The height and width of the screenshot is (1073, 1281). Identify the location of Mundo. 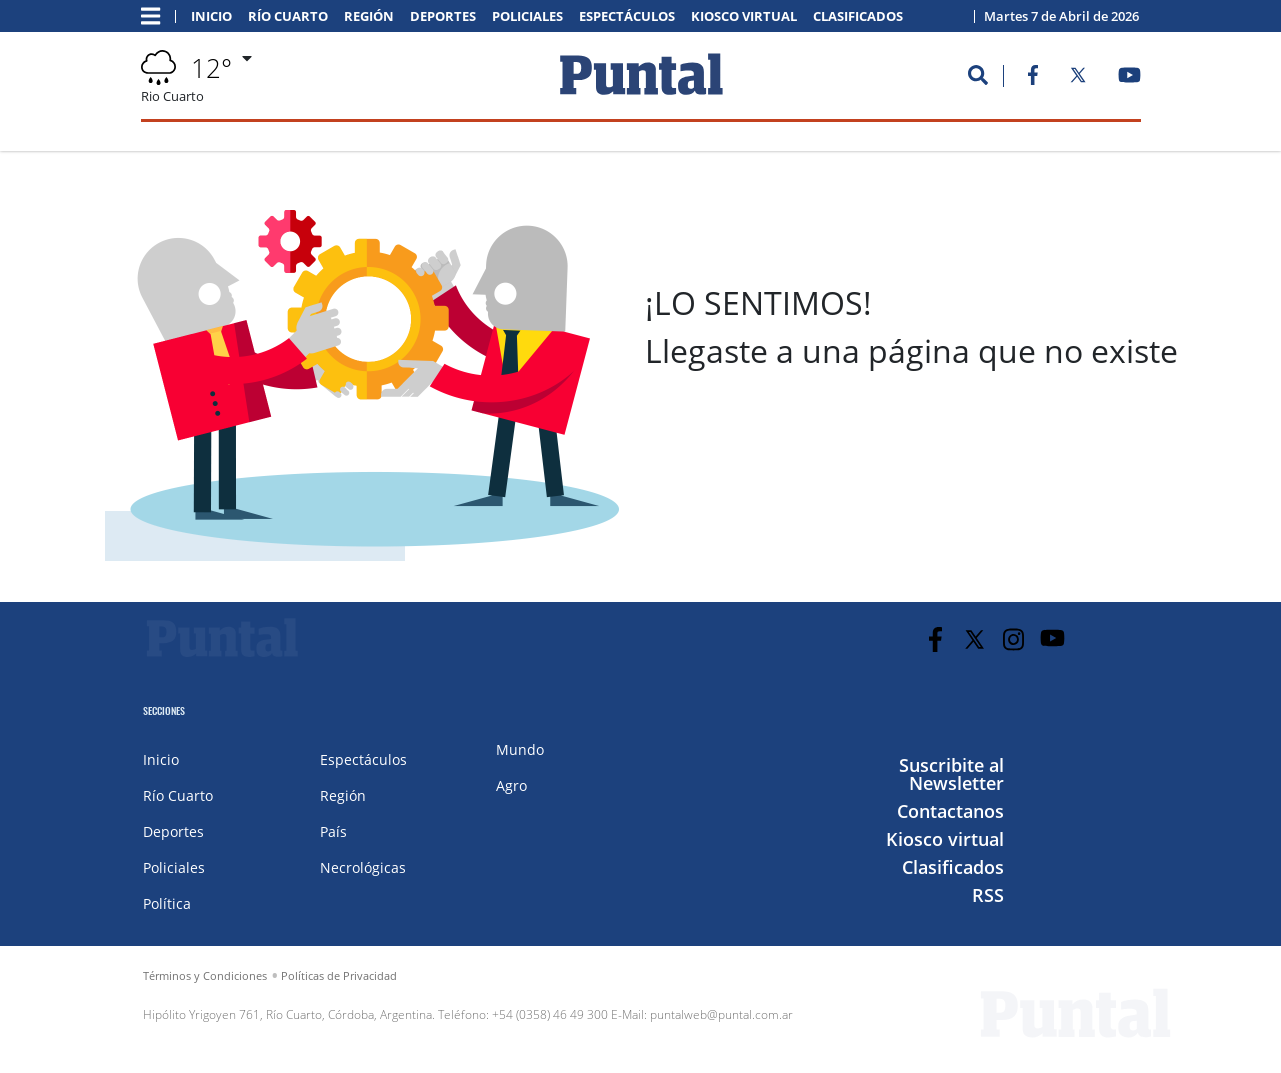
(520, 749).